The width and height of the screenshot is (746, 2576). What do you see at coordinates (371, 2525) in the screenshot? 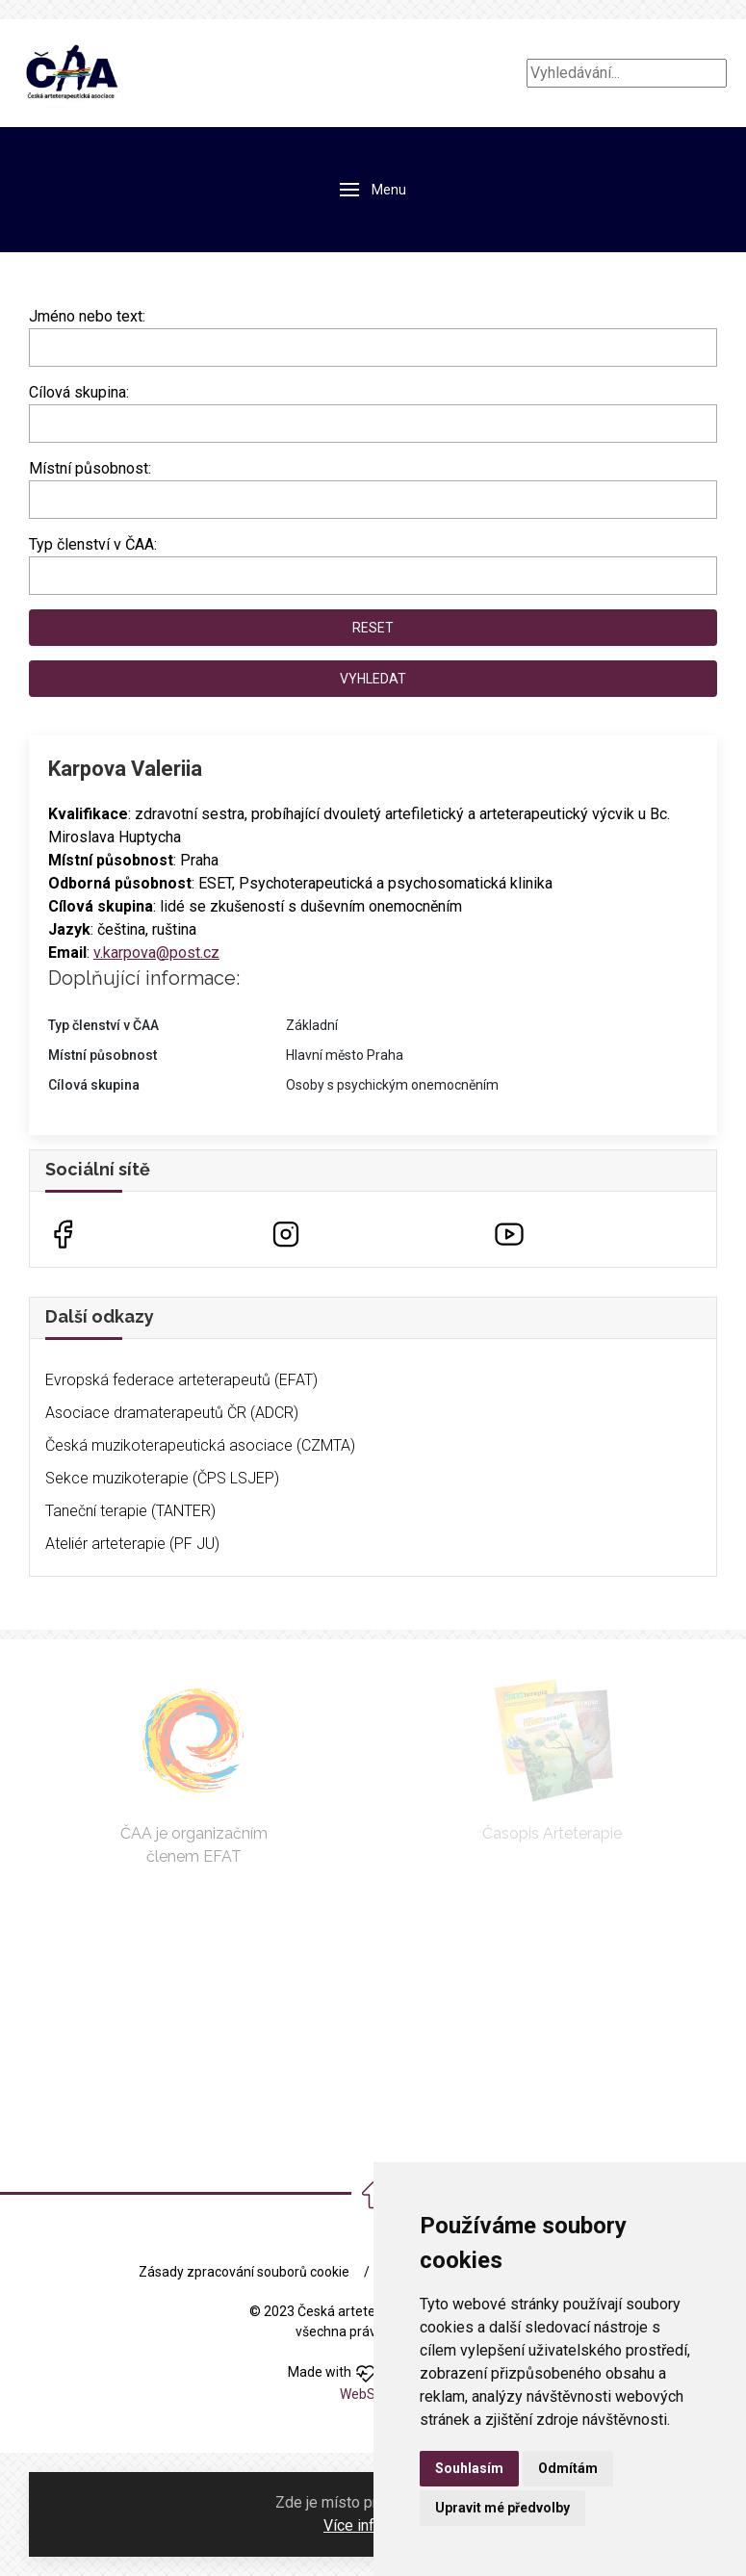
I see `Více informací` at bounding box center [371, 2525].